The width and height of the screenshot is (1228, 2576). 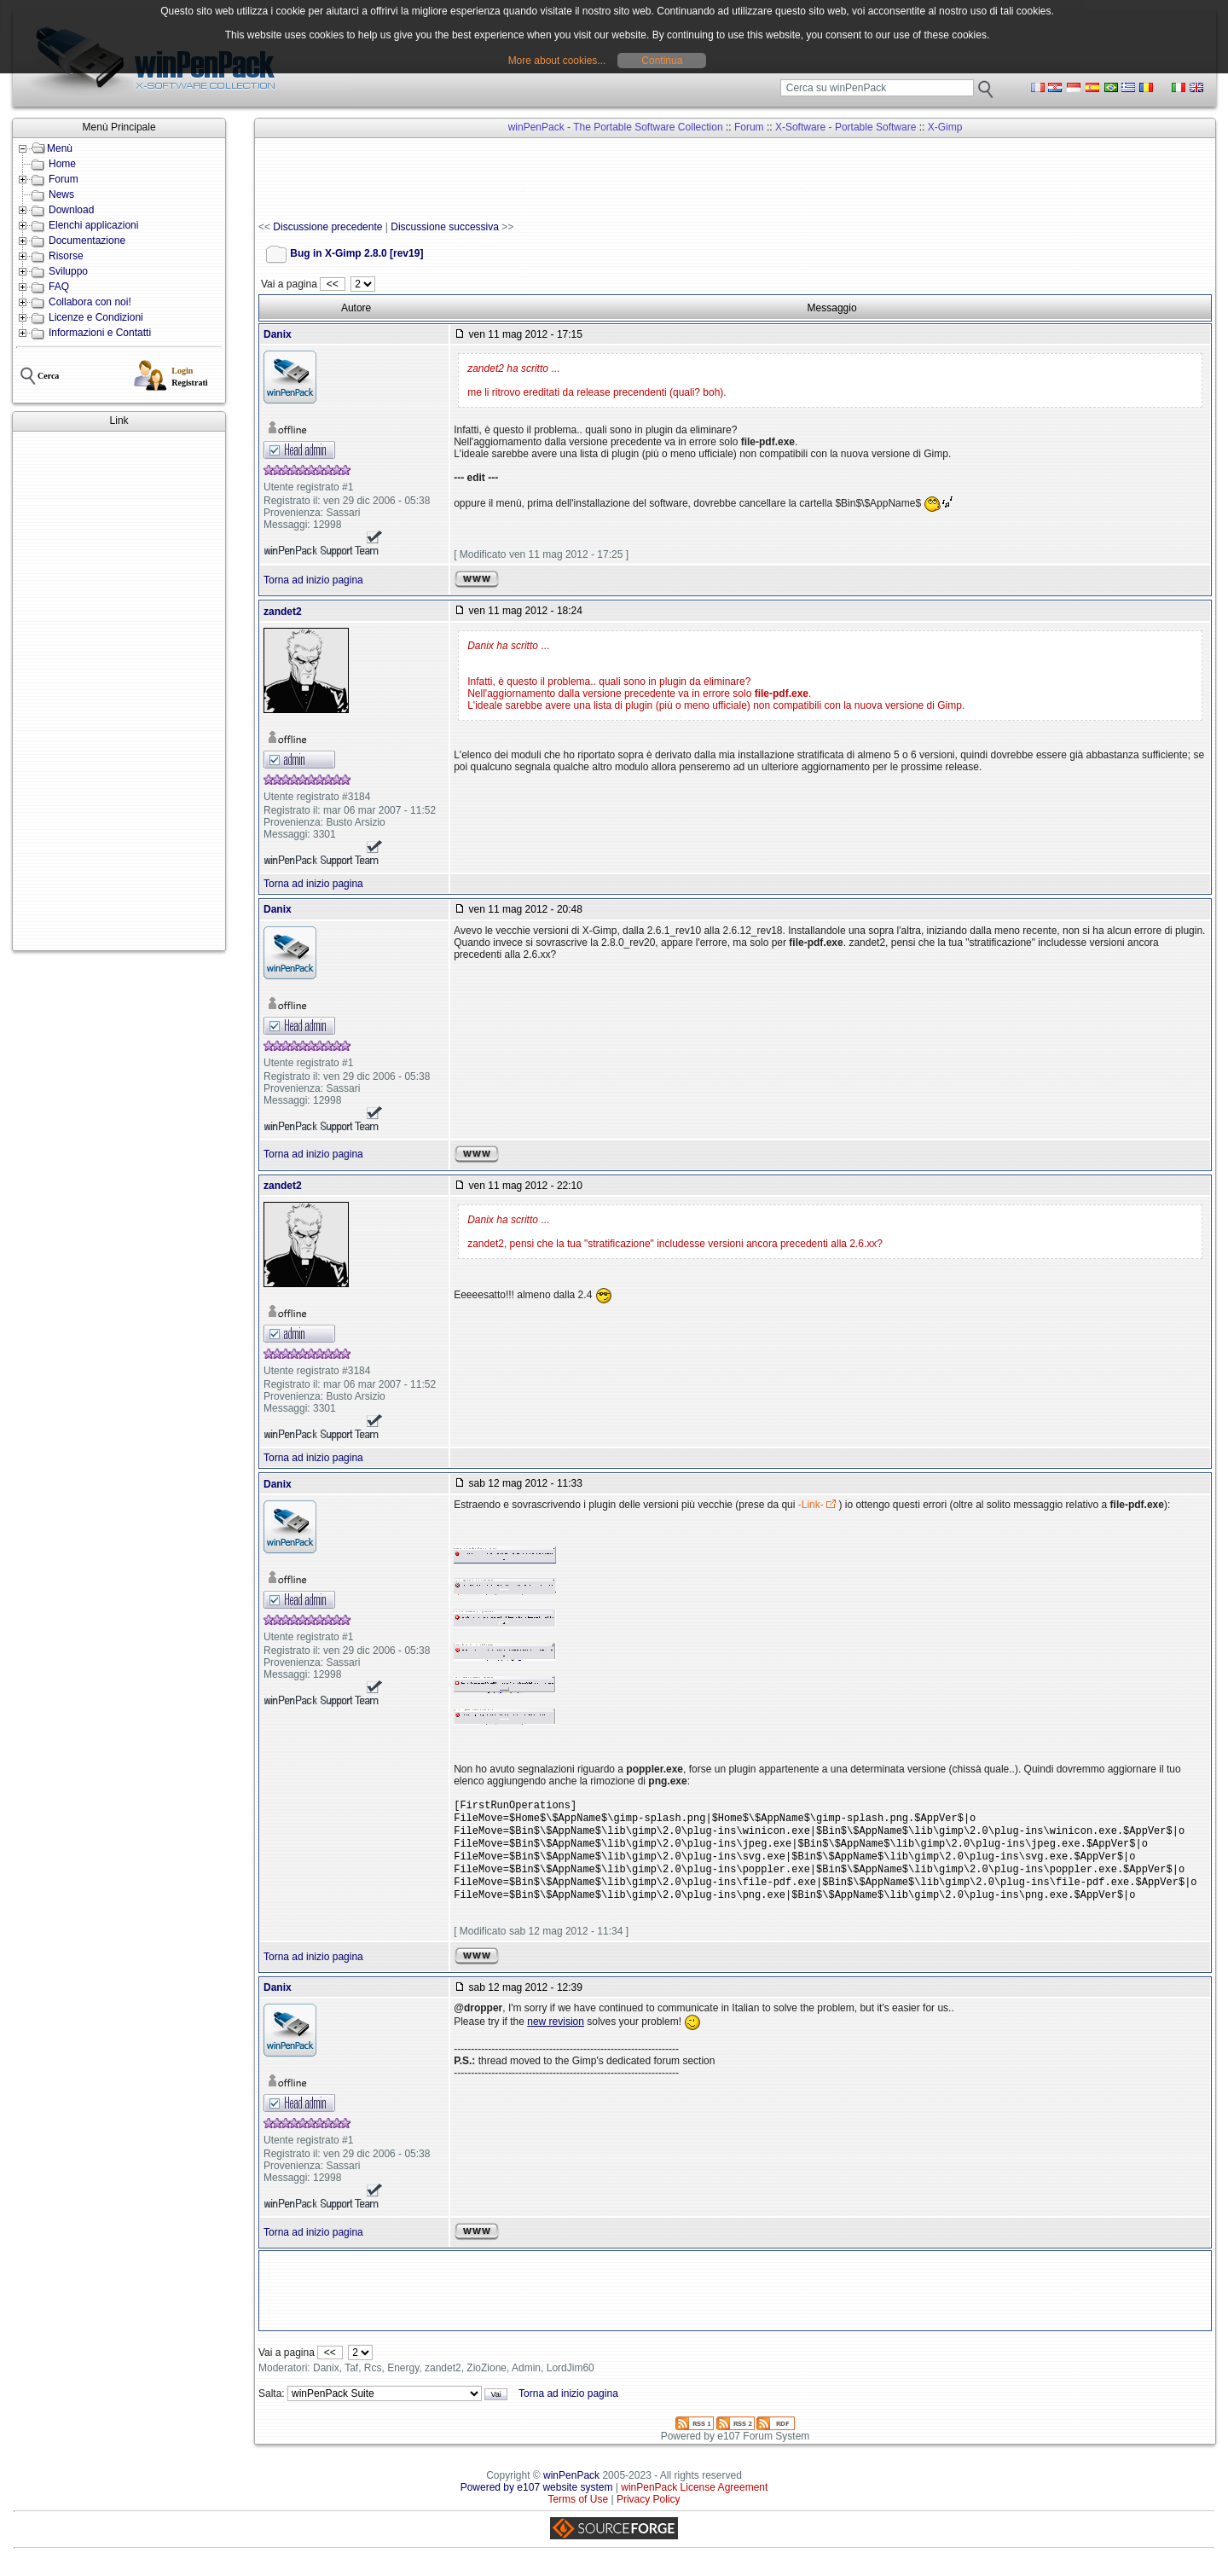 What do you see at coordinates (571, 2489) in the screenshot?
I see `winPenPack` at bounding box center [571, 2489].